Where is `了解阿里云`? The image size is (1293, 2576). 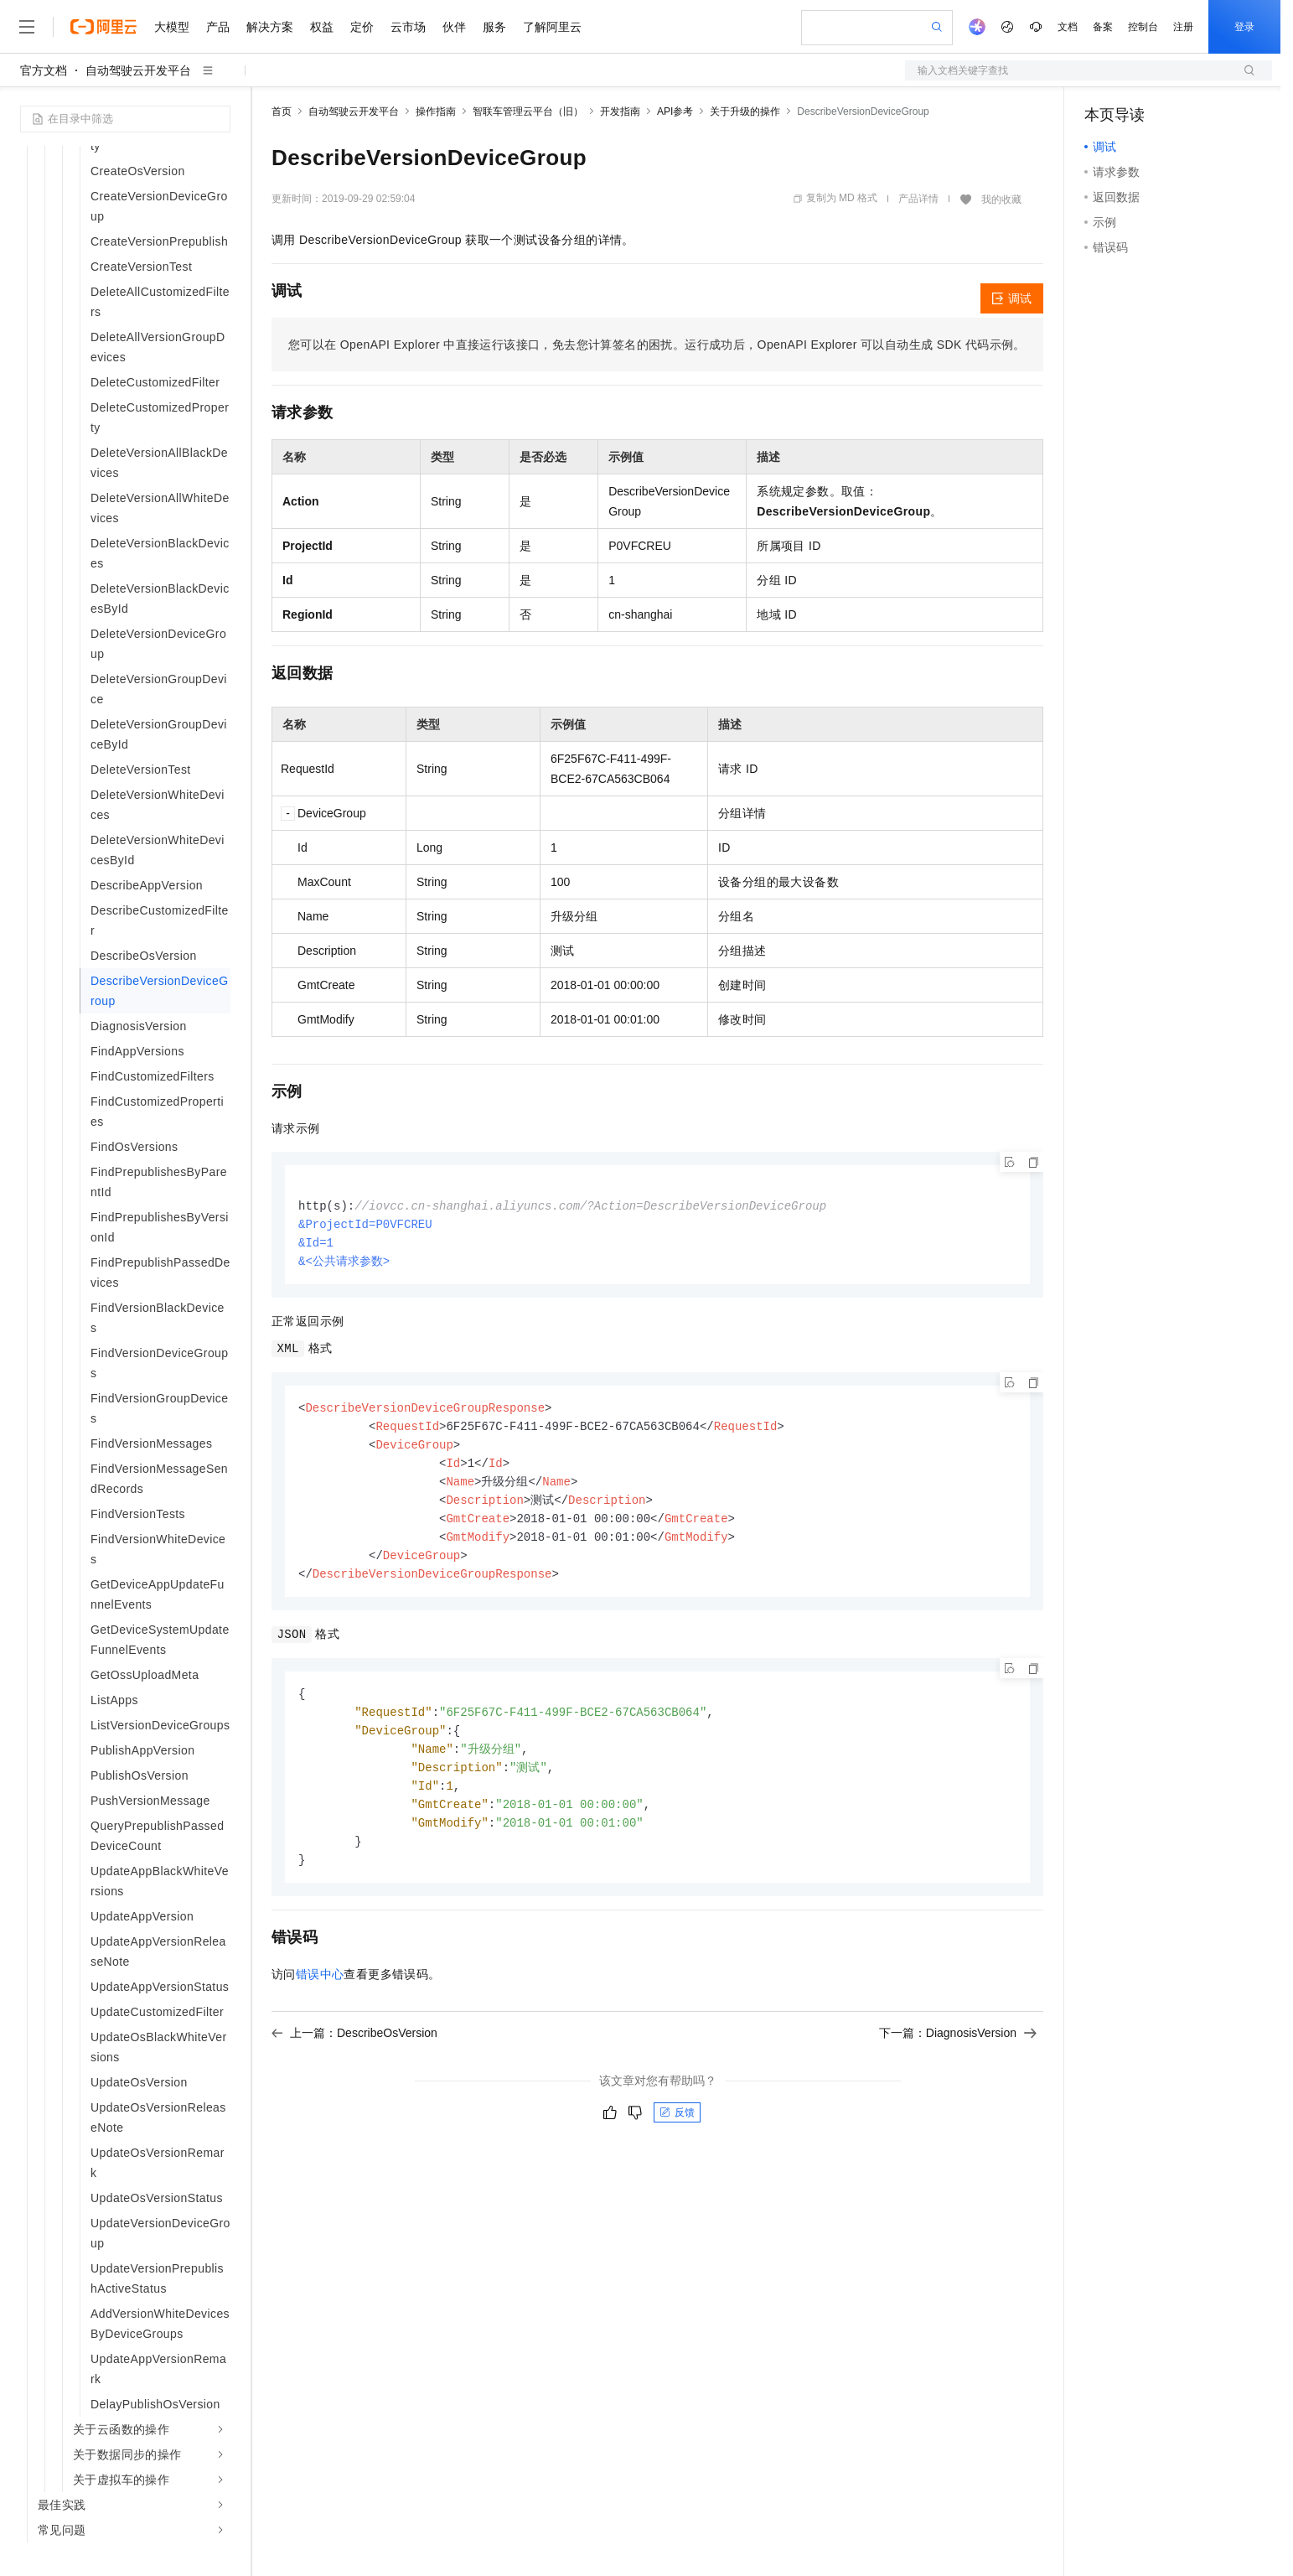
了解阿里云 is located at coordinates (552, 27).